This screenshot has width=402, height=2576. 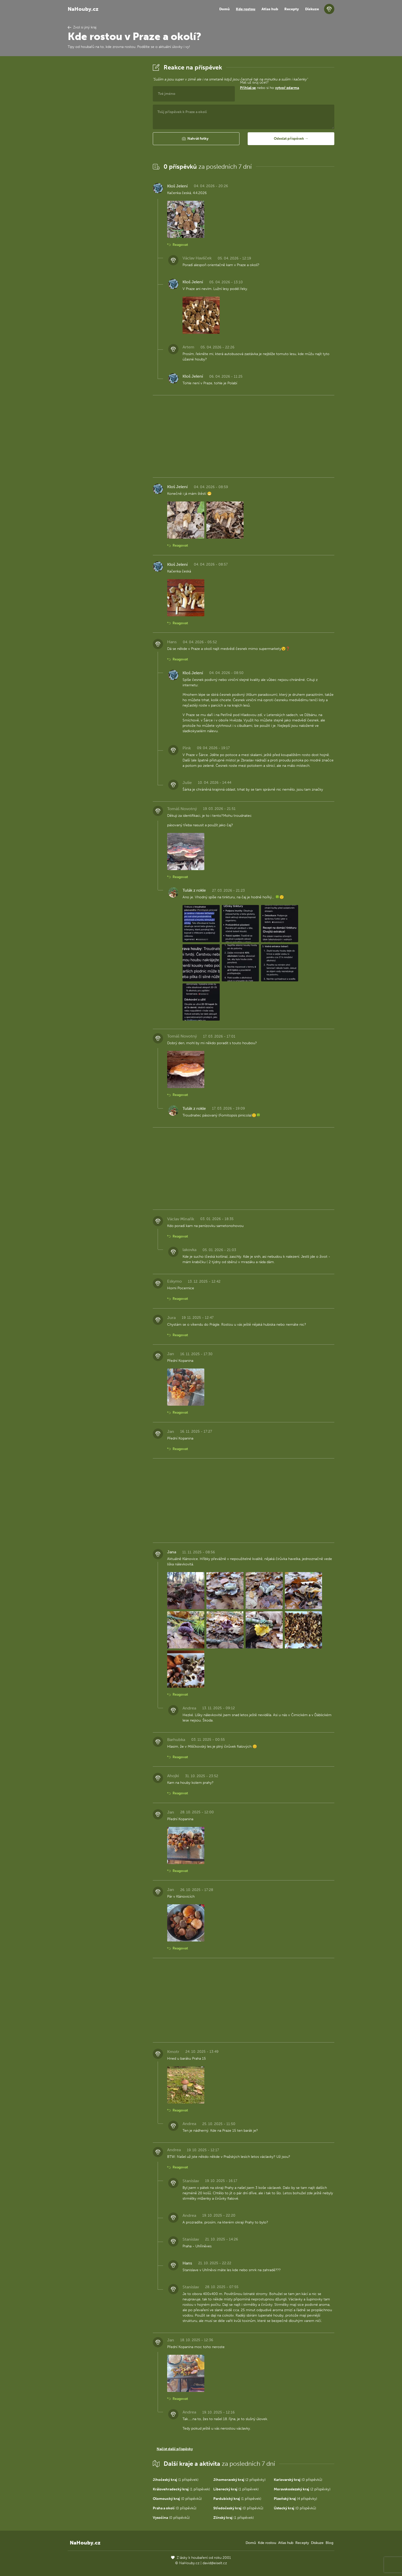 What do you see at coordinates (248, 88) in the screenshot?
I see `Přihlaš se` at bounding box center [248, 88].